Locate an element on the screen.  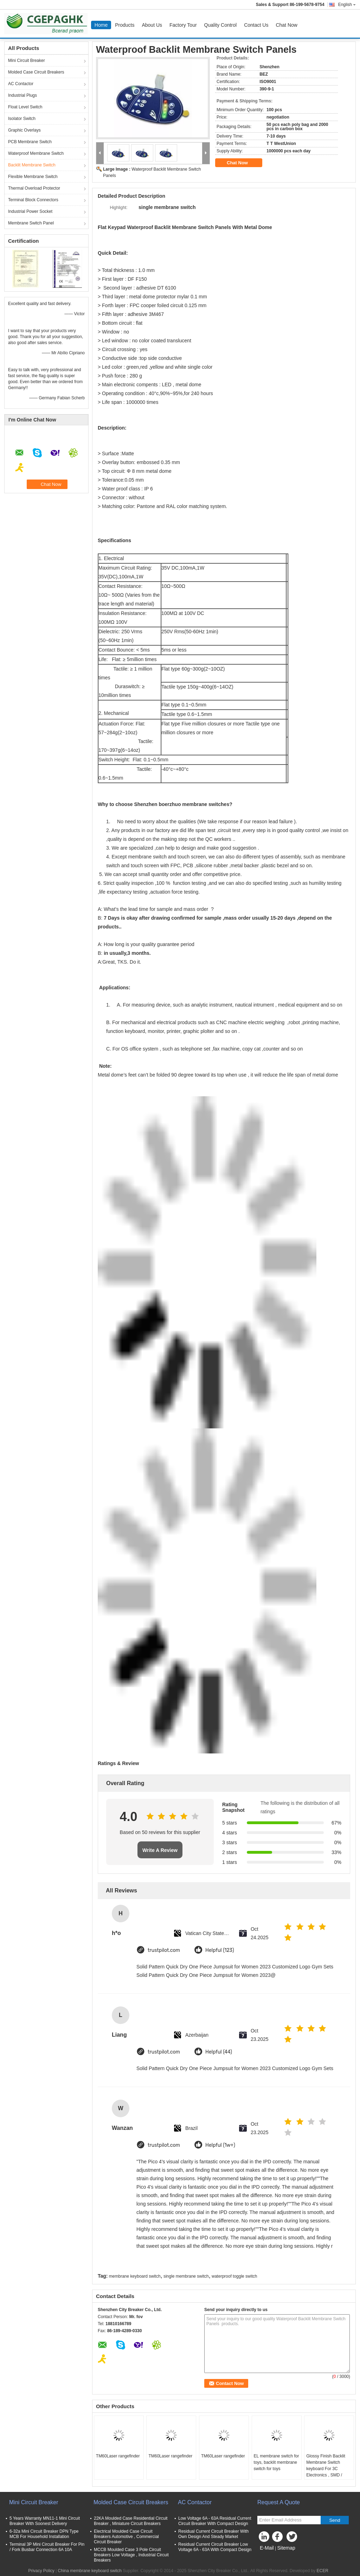
Membrane Switch Panel is located at coordinates (31, 223).